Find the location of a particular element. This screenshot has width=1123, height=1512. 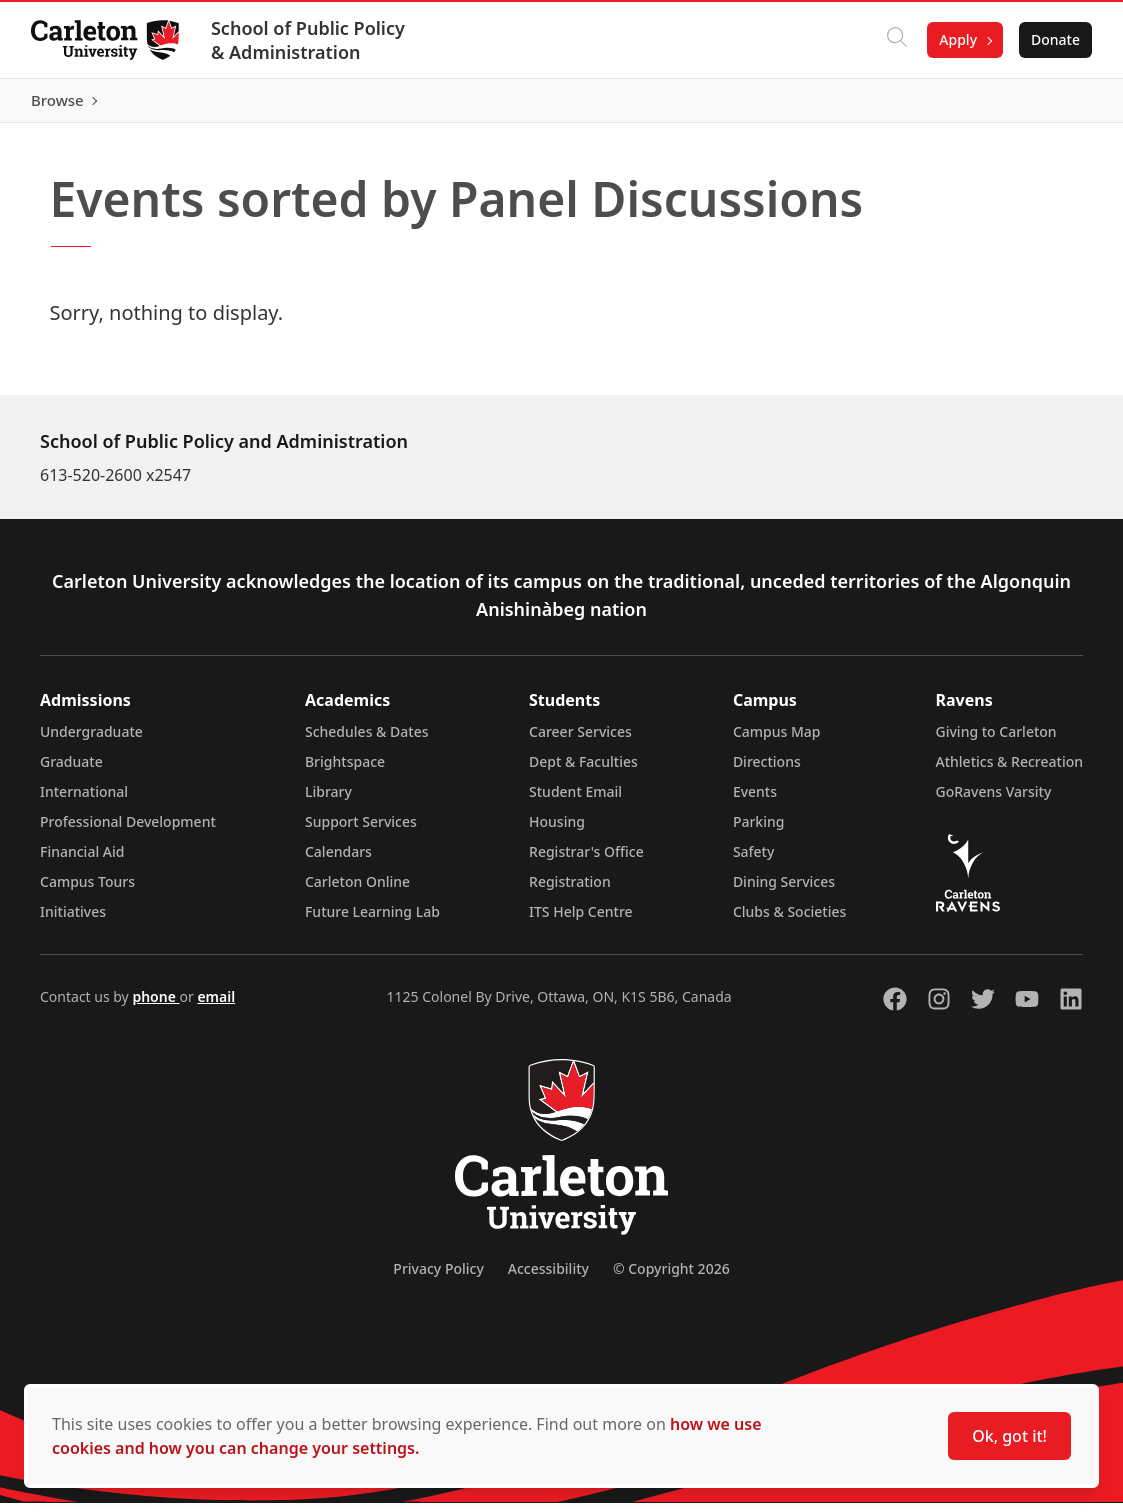

Graduate is located at coordinates (71, 770).